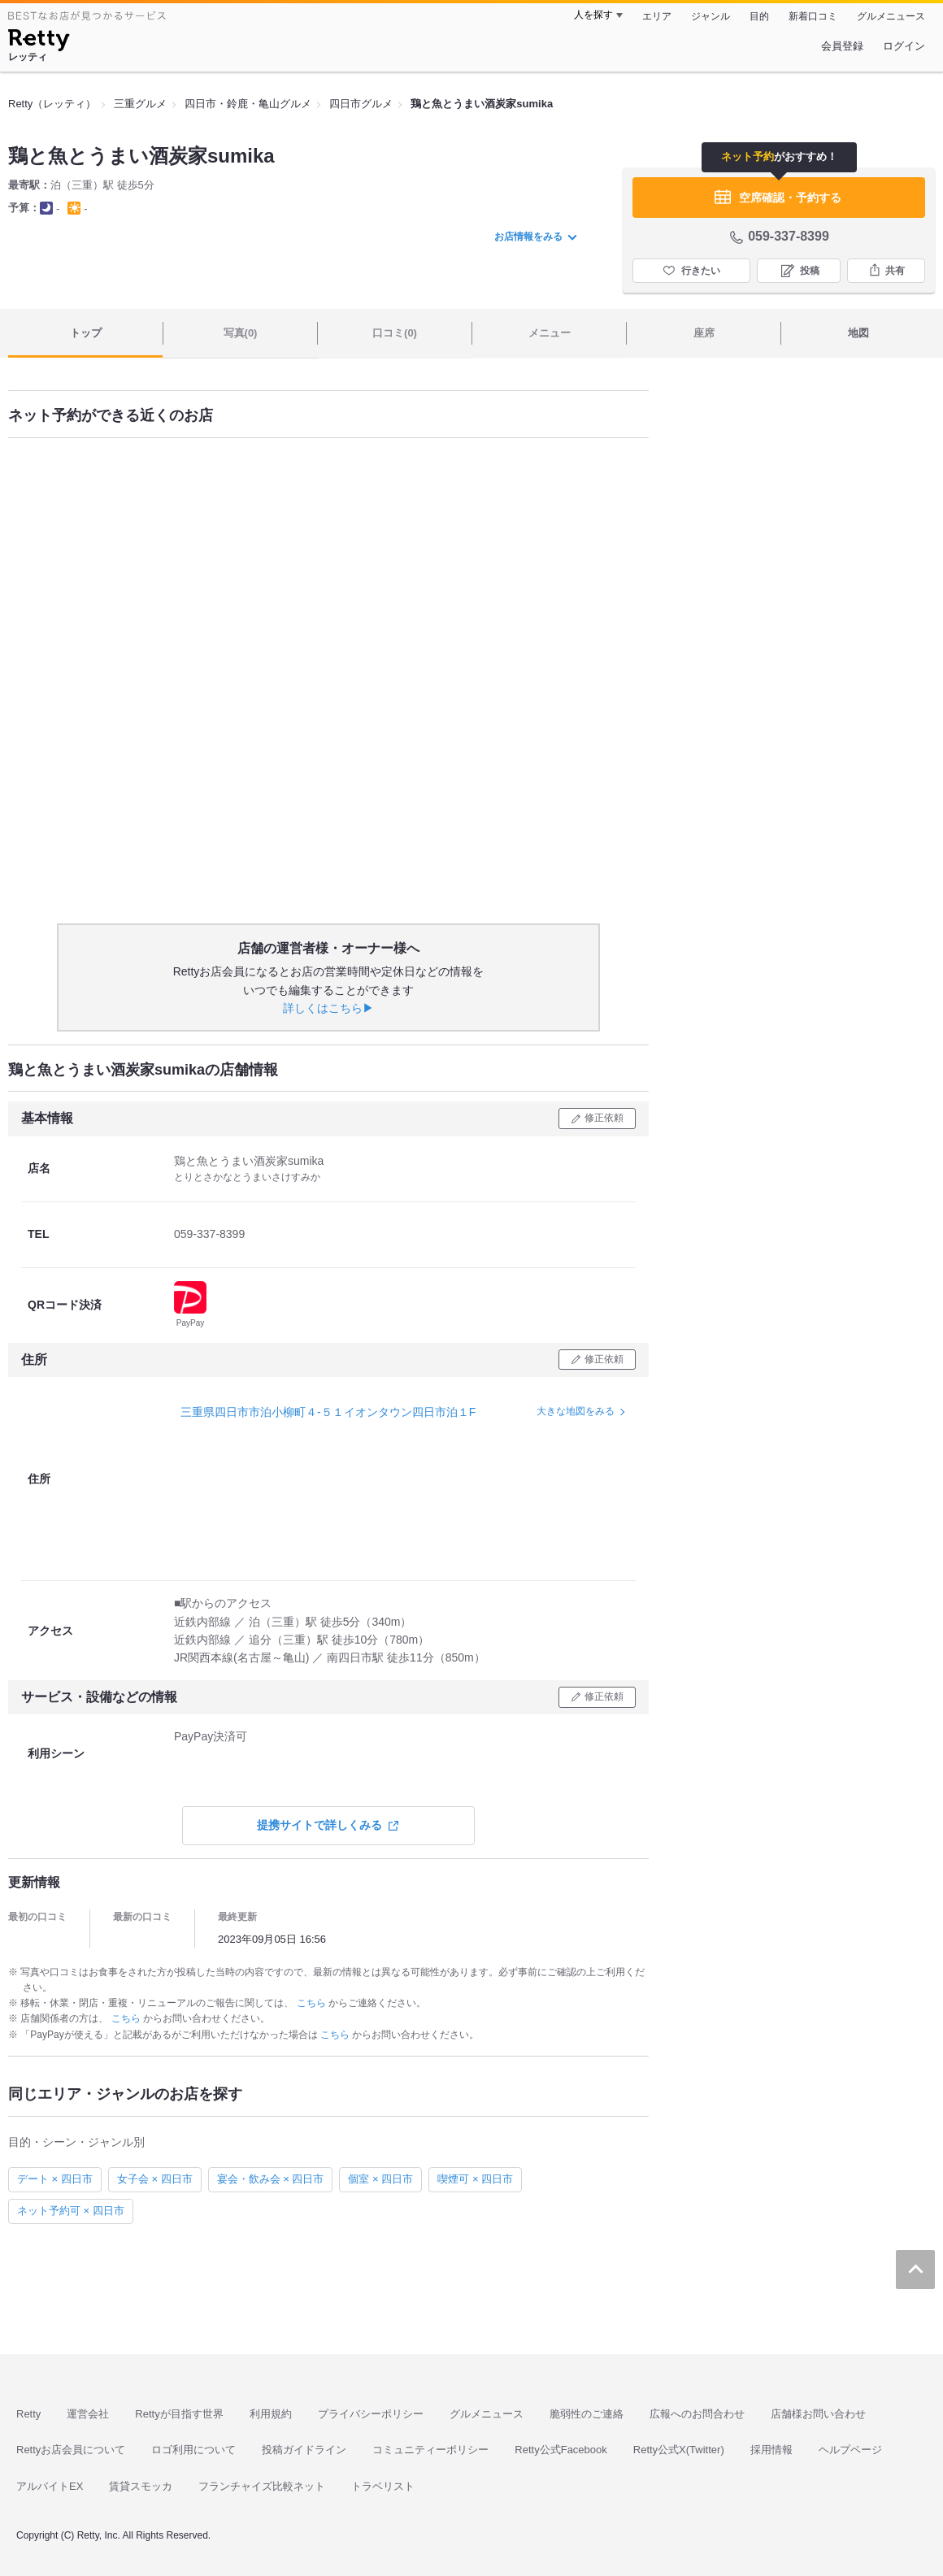  Describe the element at coordinates (904, 46) in the screenshot. I see `ログイン` at that location.